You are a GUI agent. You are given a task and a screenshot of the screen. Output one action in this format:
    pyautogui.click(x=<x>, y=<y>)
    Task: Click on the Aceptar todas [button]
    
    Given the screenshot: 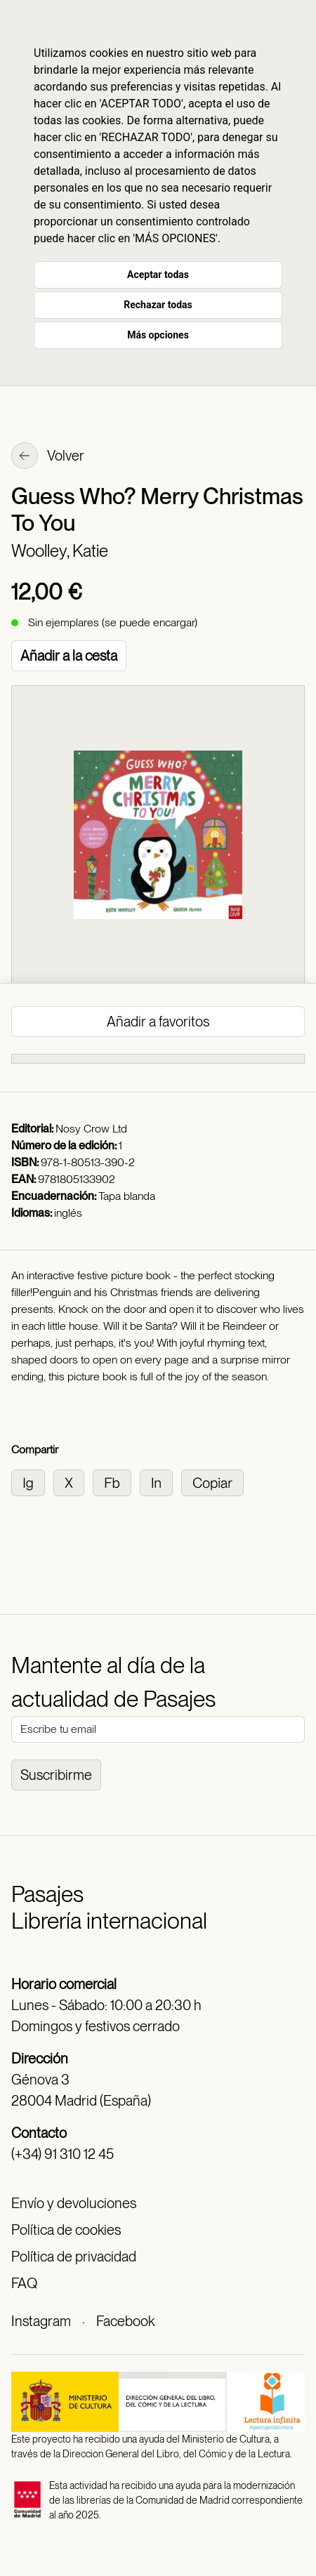 What is the action you would take?
    pyautogui.click(x=158, y=274)
    